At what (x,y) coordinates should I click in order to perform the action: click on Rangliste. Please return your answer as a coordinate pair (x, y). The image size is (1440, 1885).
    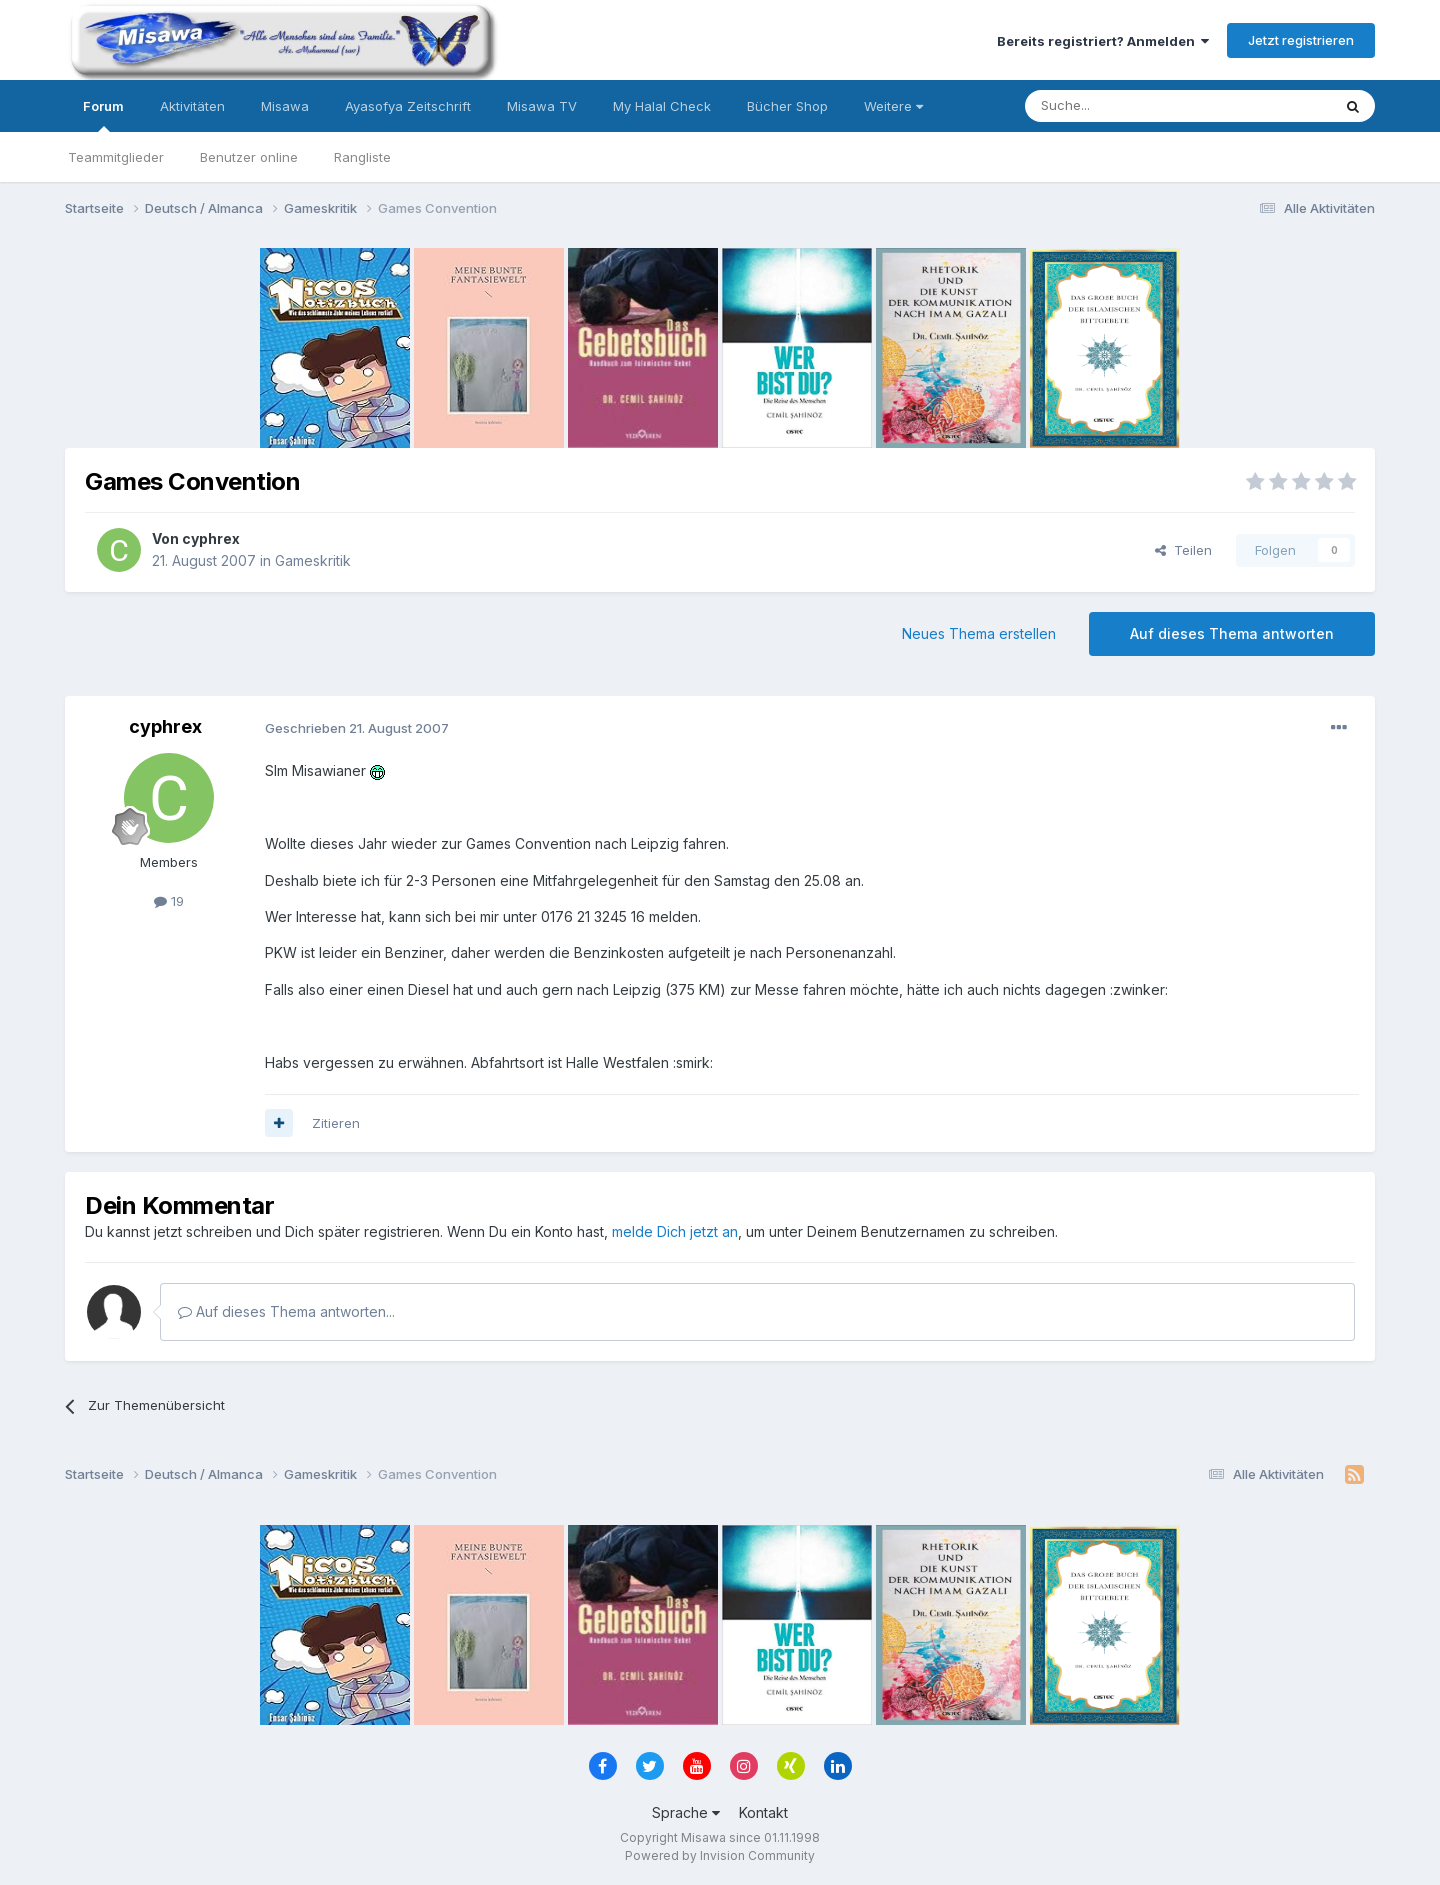
    Looking at the image, I should click on (362, 157).